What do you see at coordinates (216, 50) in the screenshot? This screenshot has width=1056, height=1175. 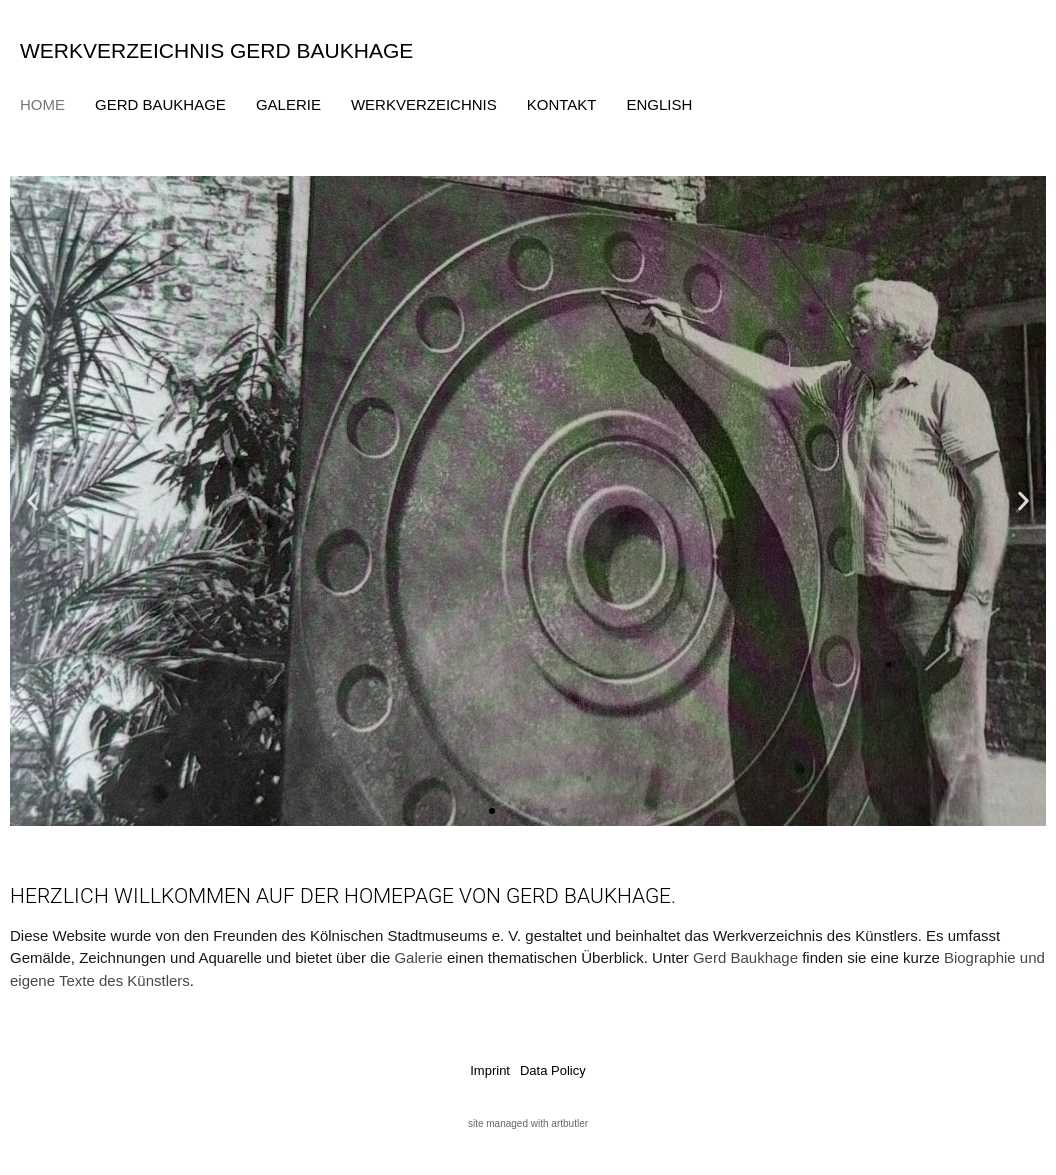 I see `Werkverzeichnis Gerd Baukhage` at bounding box center [216, 50].